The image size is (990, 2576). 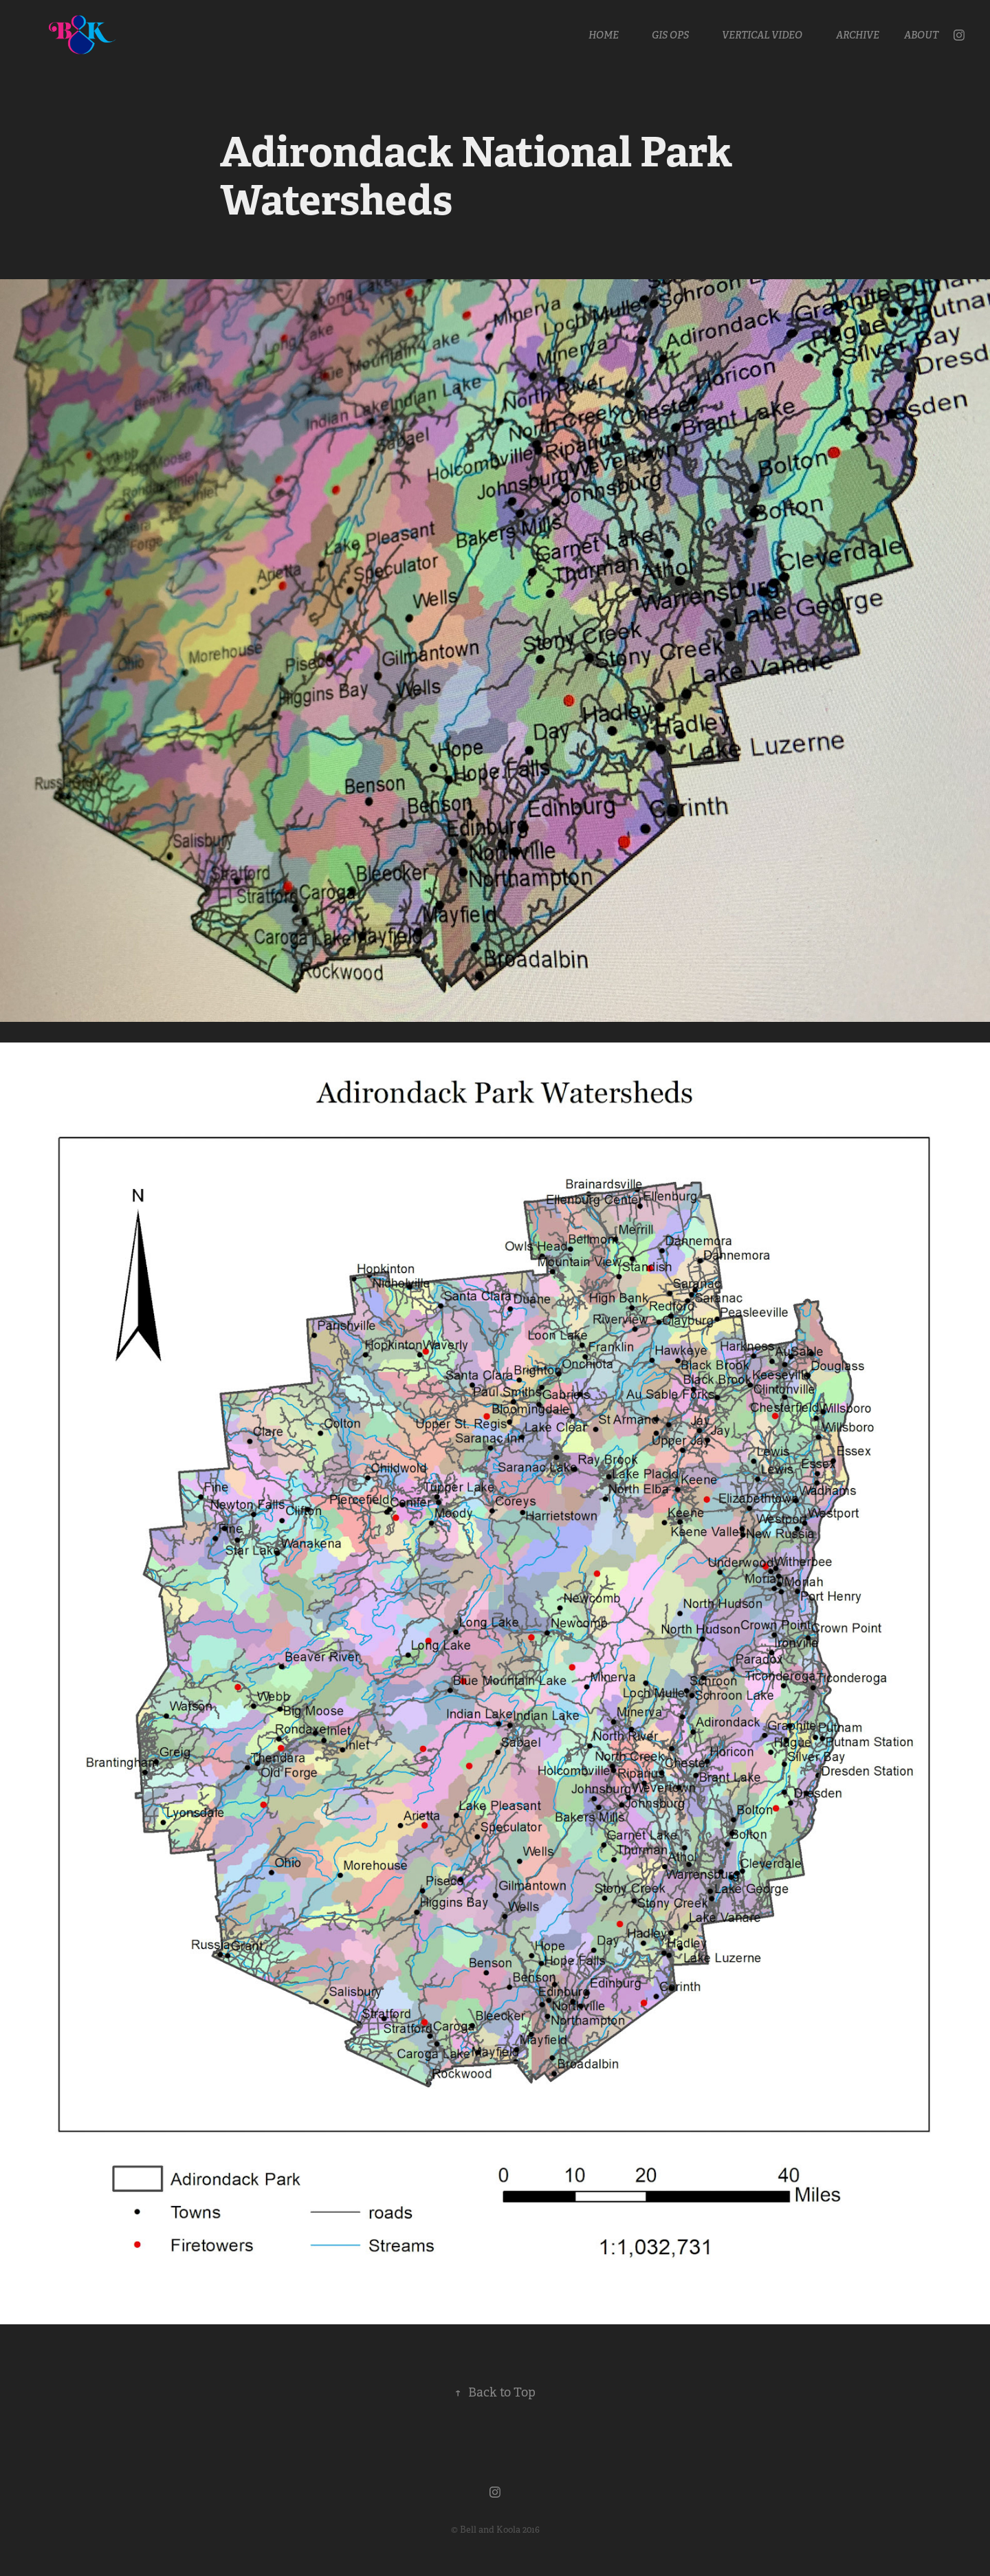 What do you see at coordinates (762, 35) in the screenshot?
I see `Vertical Video` at bounding box center [762, 35].